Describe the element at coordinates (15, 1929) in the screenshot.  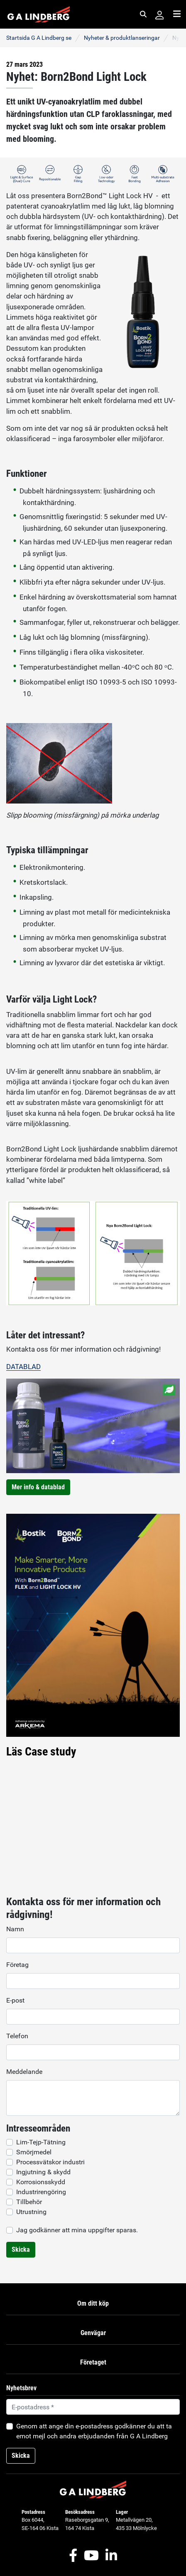
I see `Namn` at that location.